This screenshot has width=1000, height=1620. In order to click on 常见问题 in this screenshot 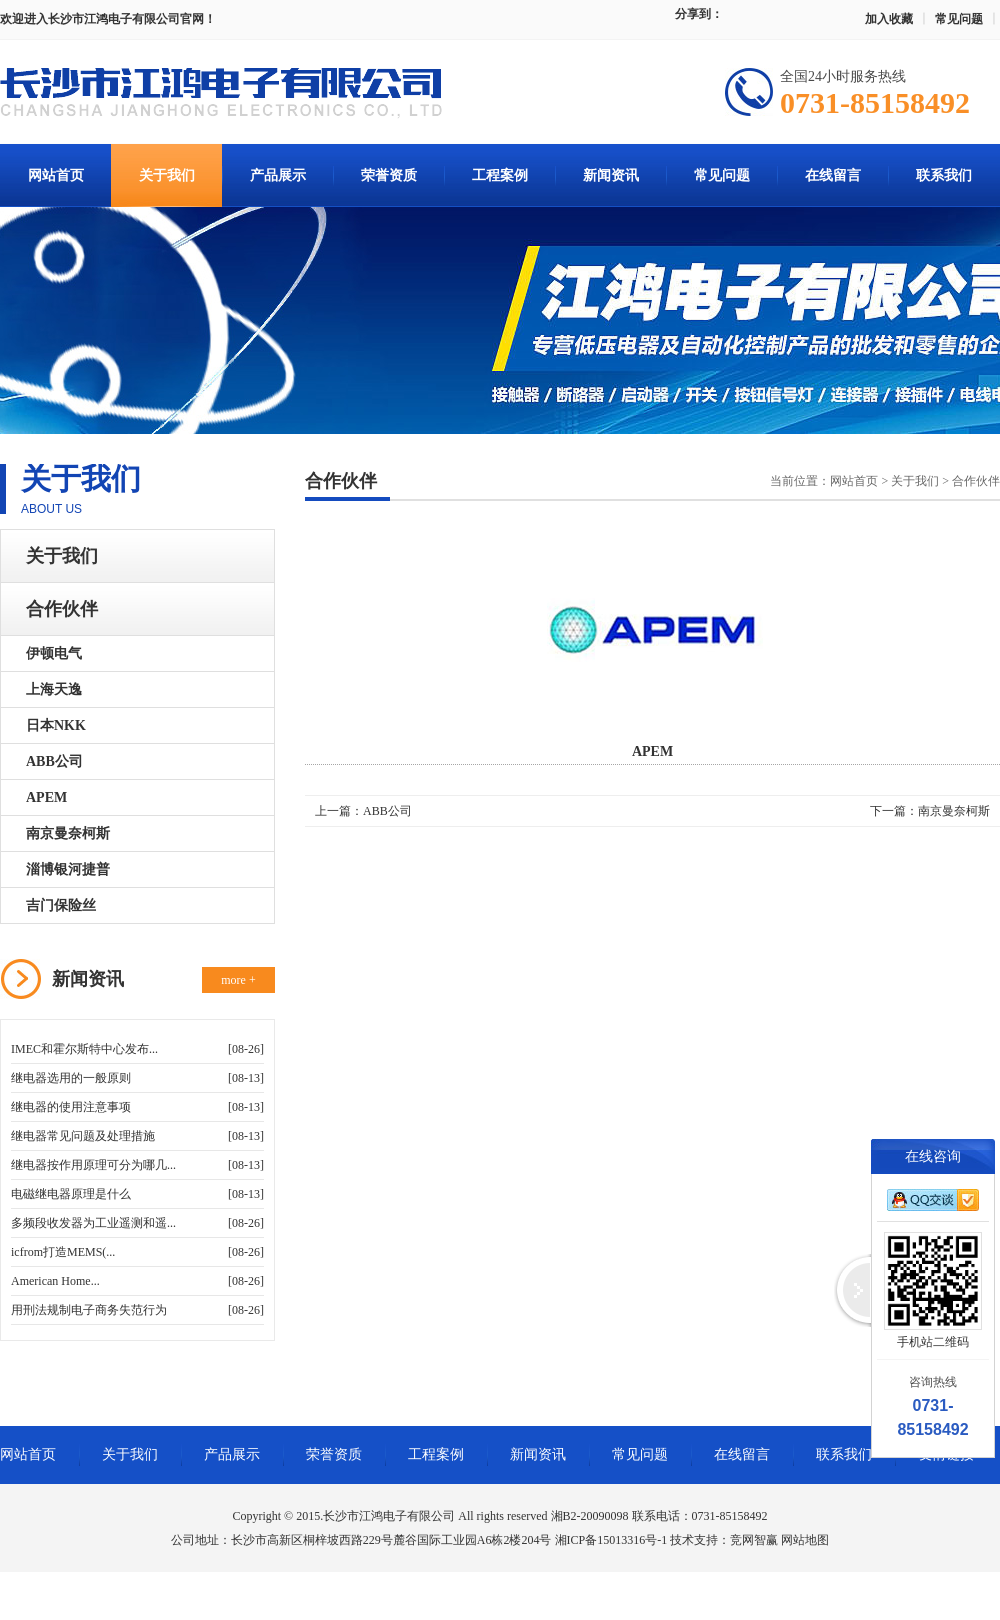, I will do `click(959, 19)`.